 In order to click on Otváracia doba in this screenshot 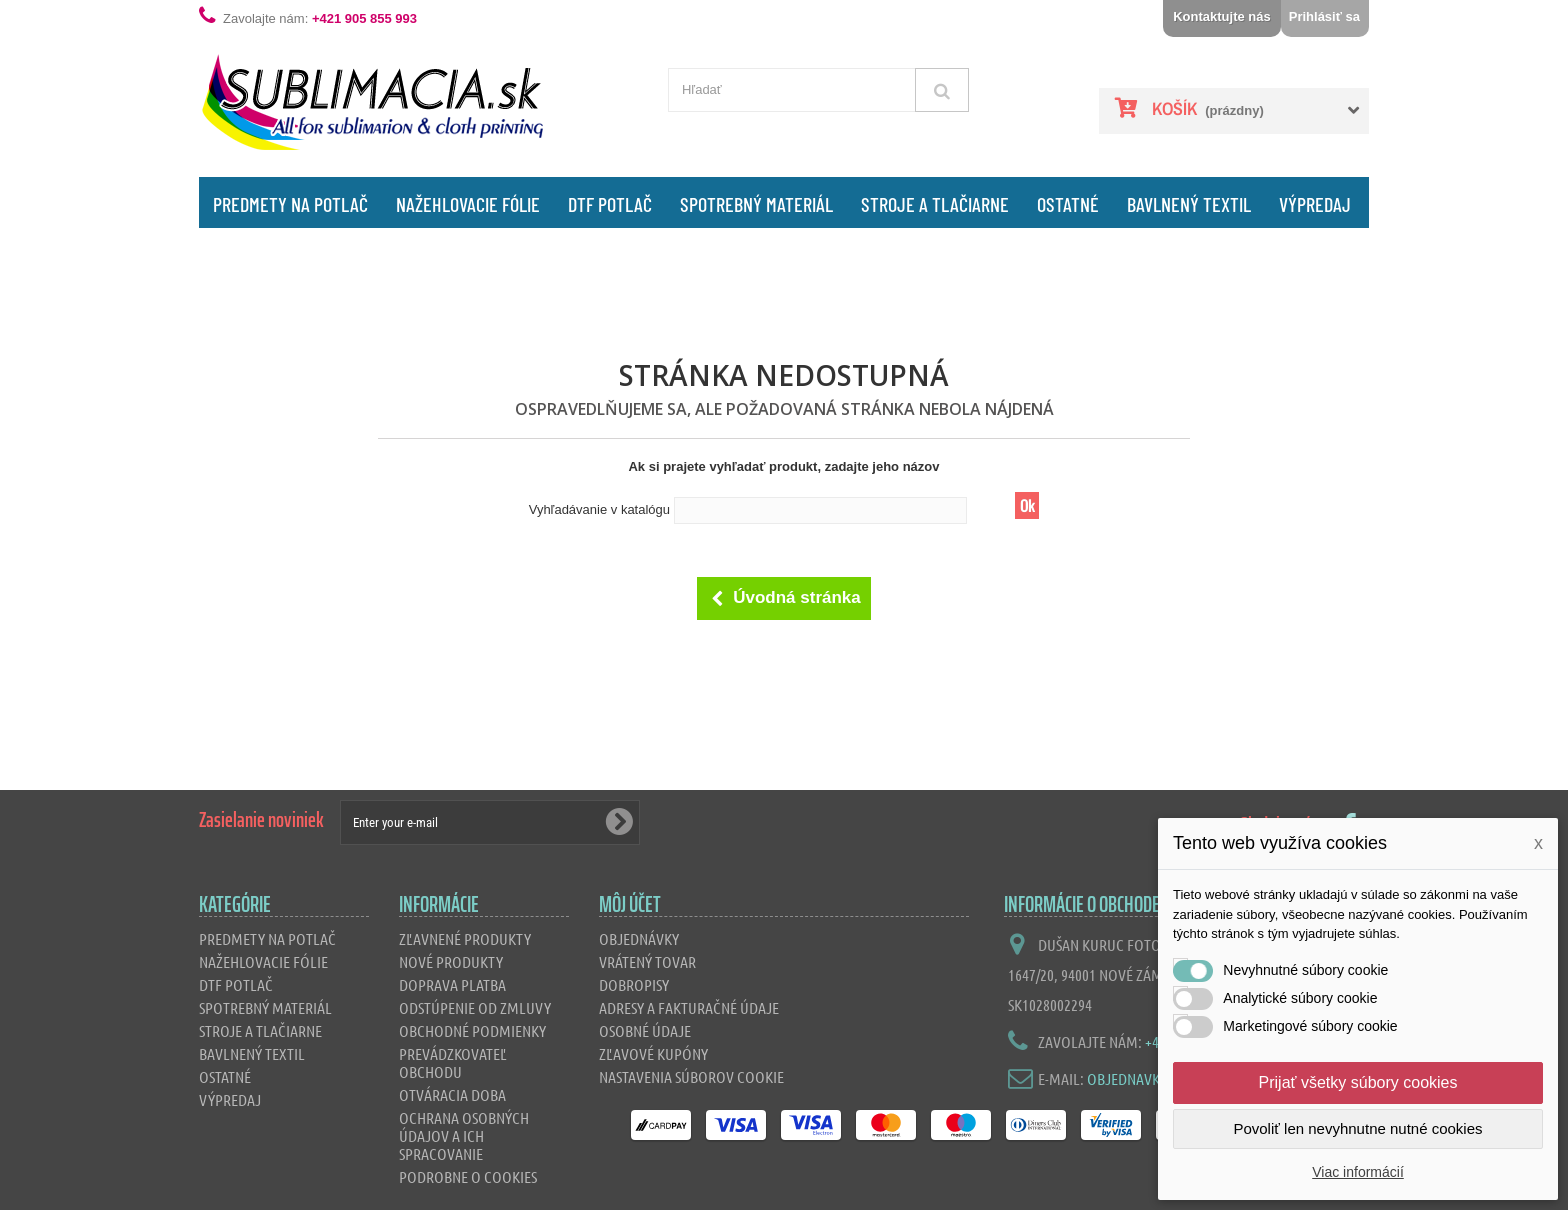, I will do `click(452, 1094)`.